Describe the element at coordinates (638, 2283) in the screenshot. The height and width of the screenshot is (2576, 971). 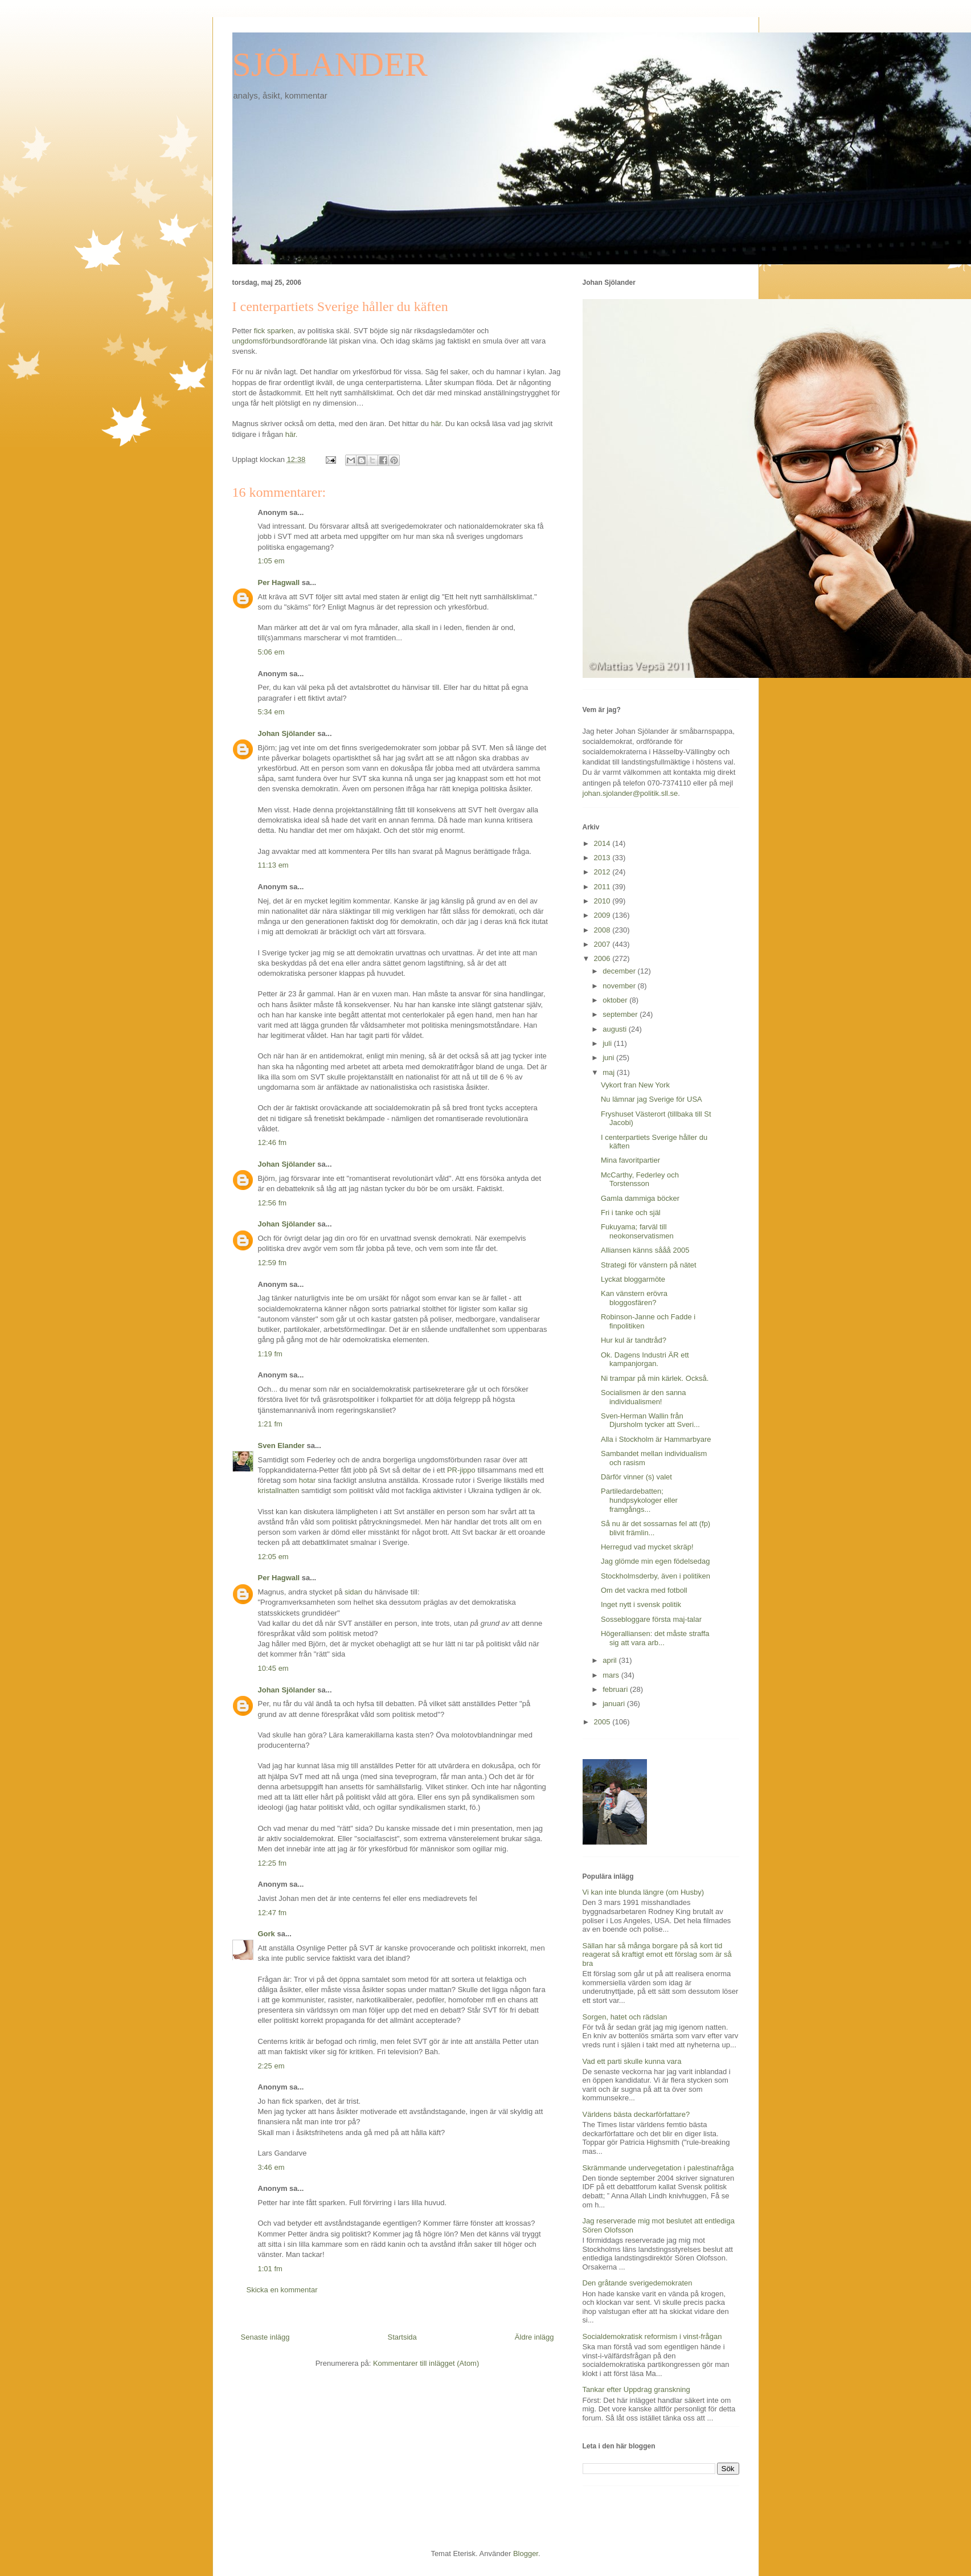
I see `Den gråtande sverigedemokraten` at that location.